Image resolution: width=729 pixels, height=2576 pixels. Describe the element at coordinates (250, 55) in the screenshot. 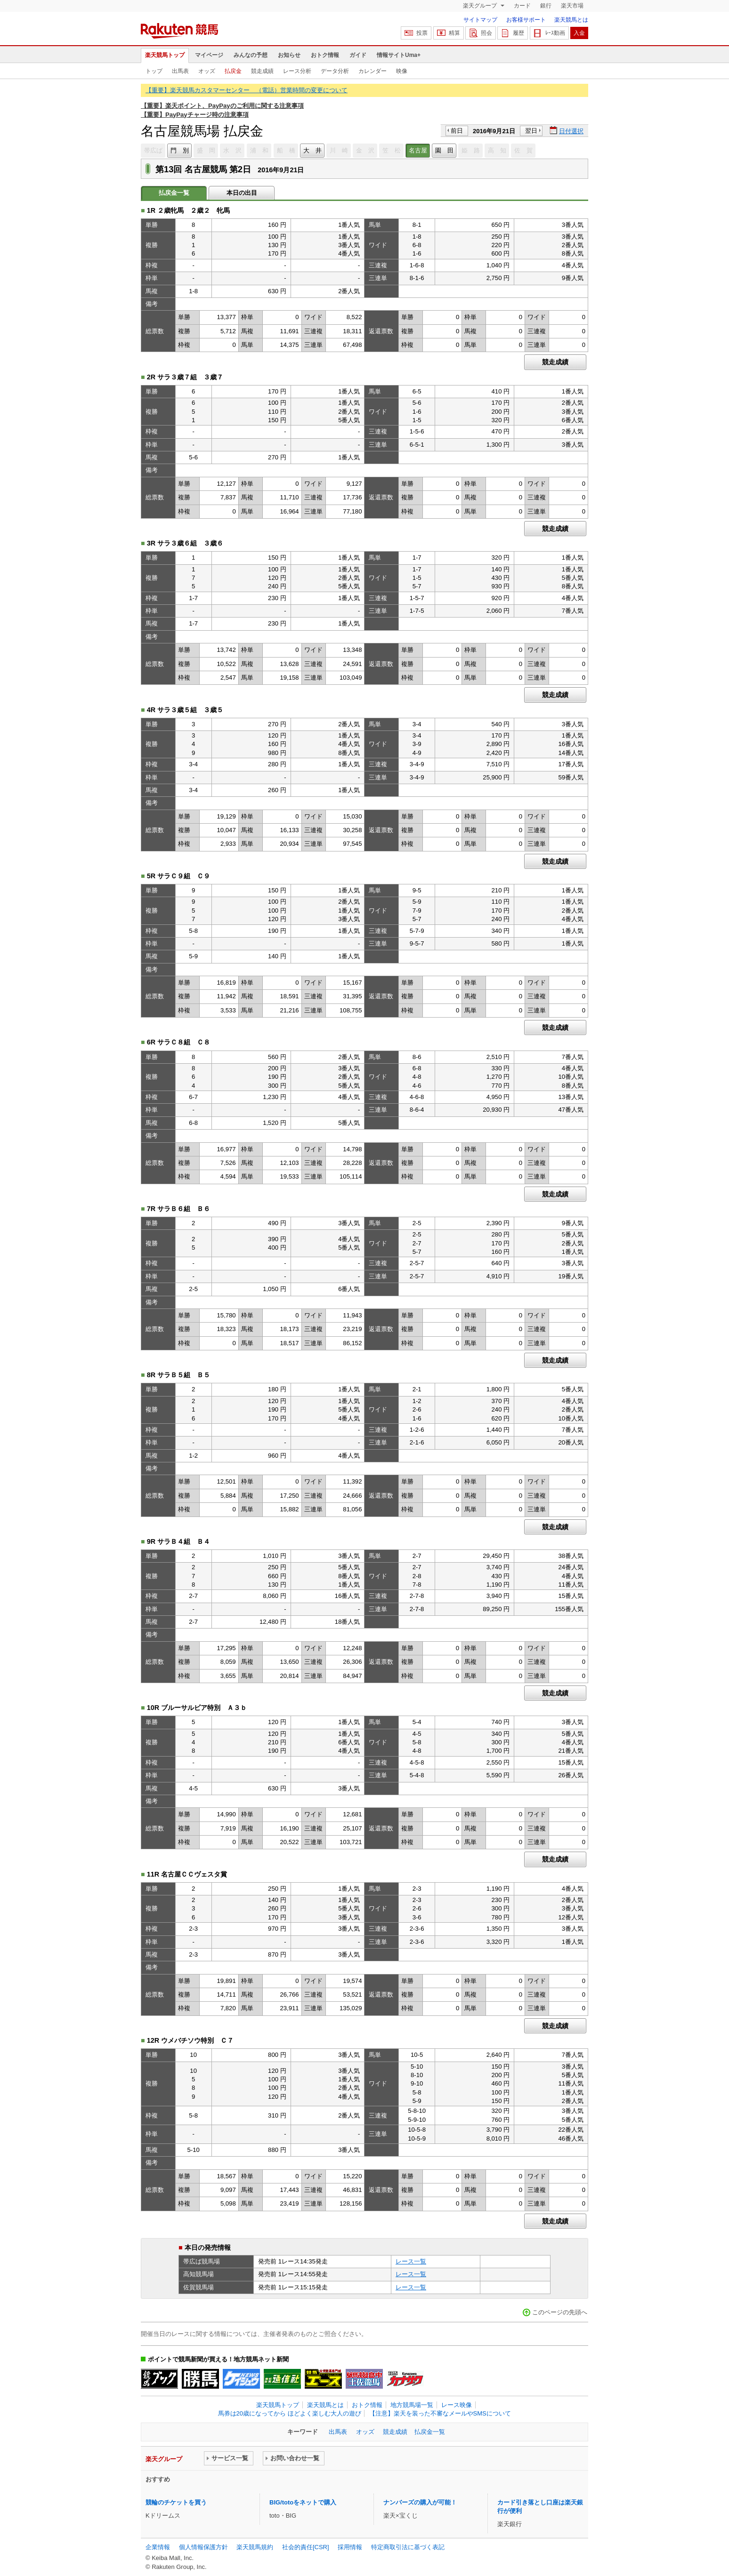

I see `みんなの予想` at that location.